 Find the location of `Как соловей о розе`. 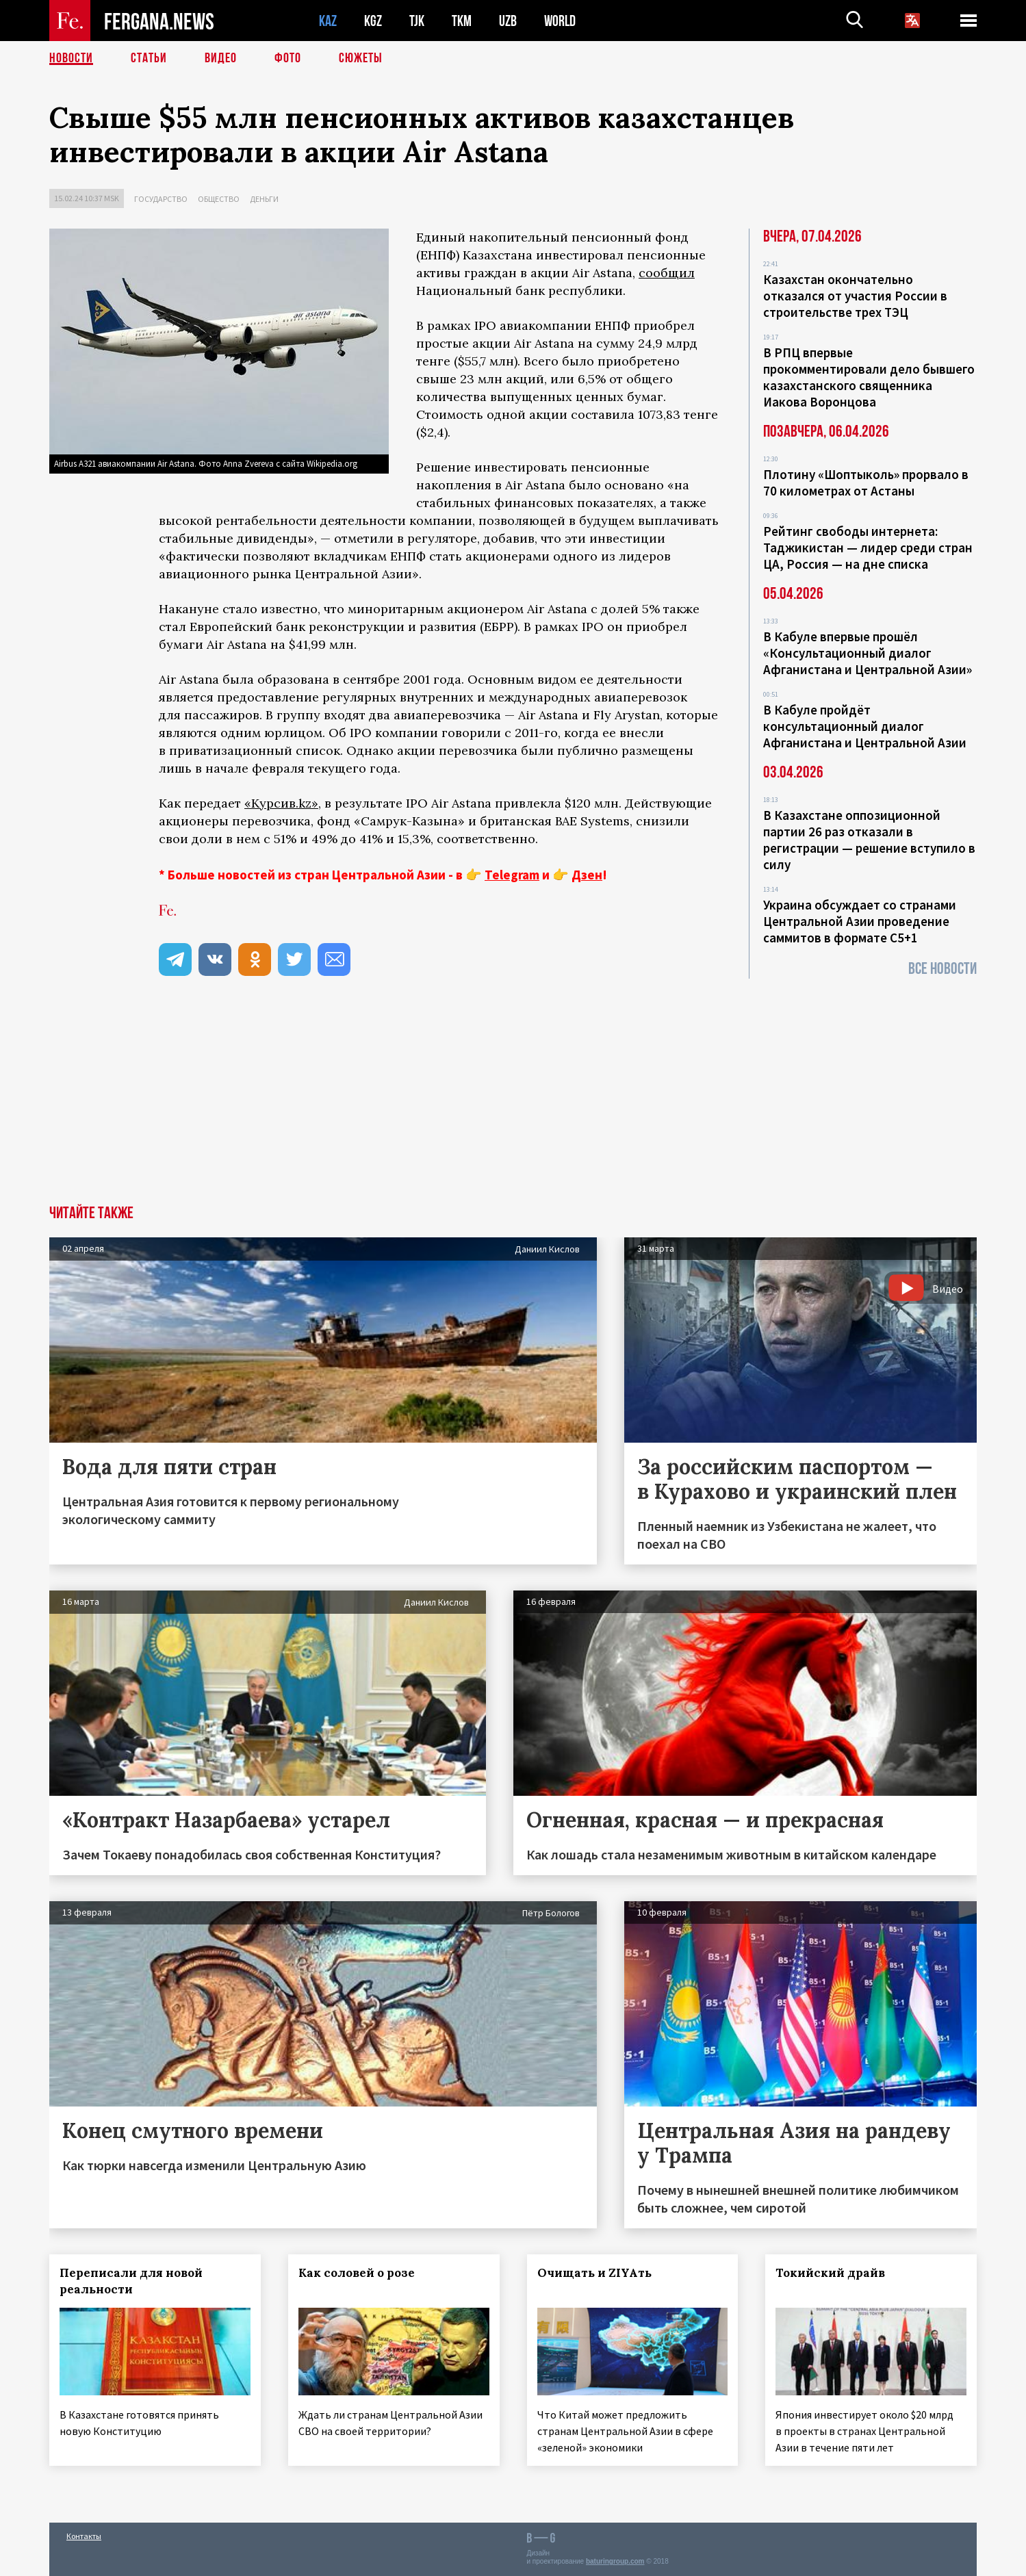

Как соловей о розе is located at coordinates (356, 2272).